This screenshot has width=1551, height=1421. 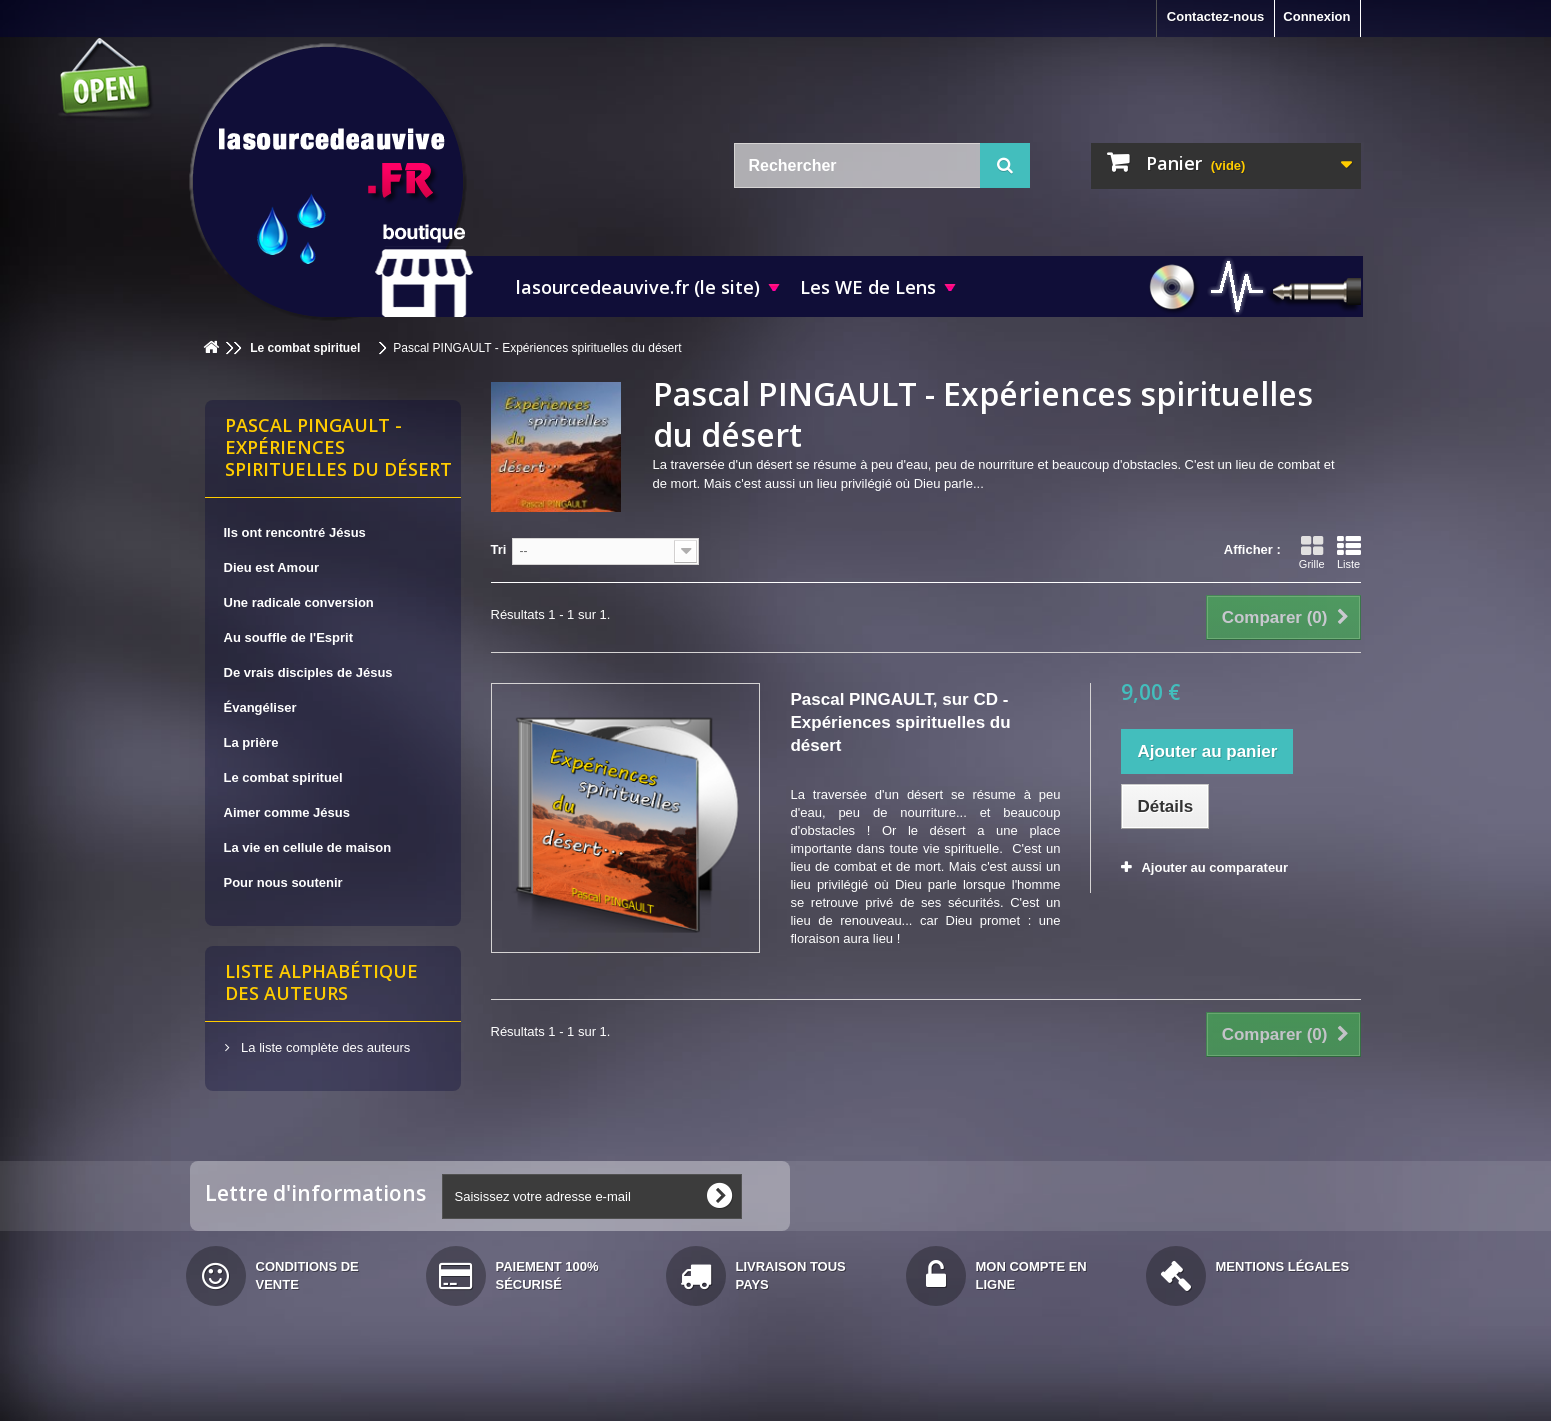 I want to click on Tri, so click(x=499, y=549).